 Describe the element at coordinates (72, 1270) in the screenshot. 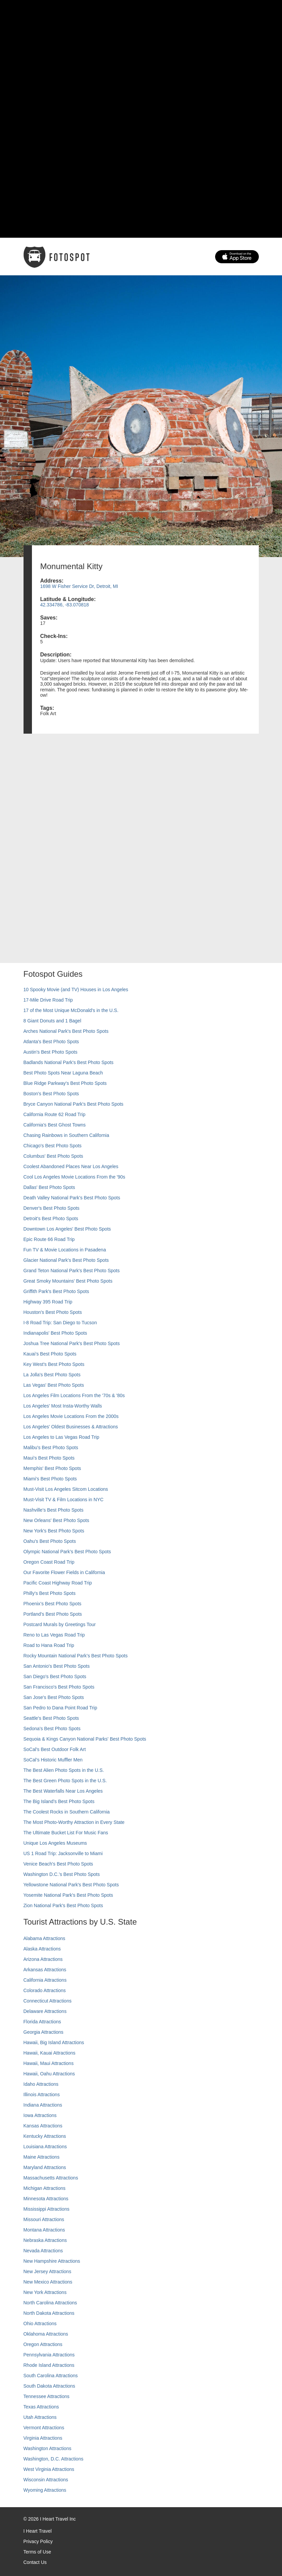

I see `Grand Teton National Park's Best Photo Spots` at that location.